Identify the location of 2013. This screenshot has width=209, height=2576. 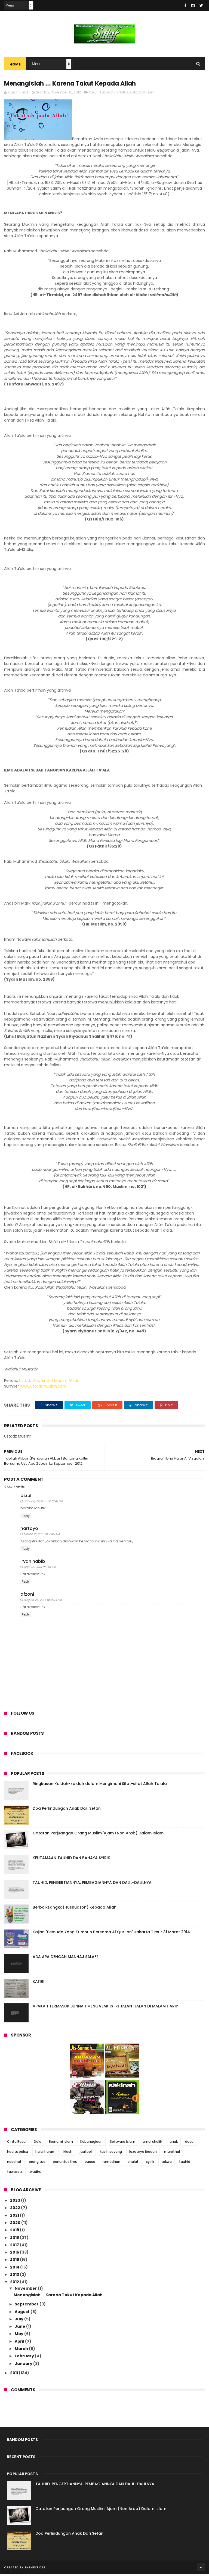
(15, 2276).